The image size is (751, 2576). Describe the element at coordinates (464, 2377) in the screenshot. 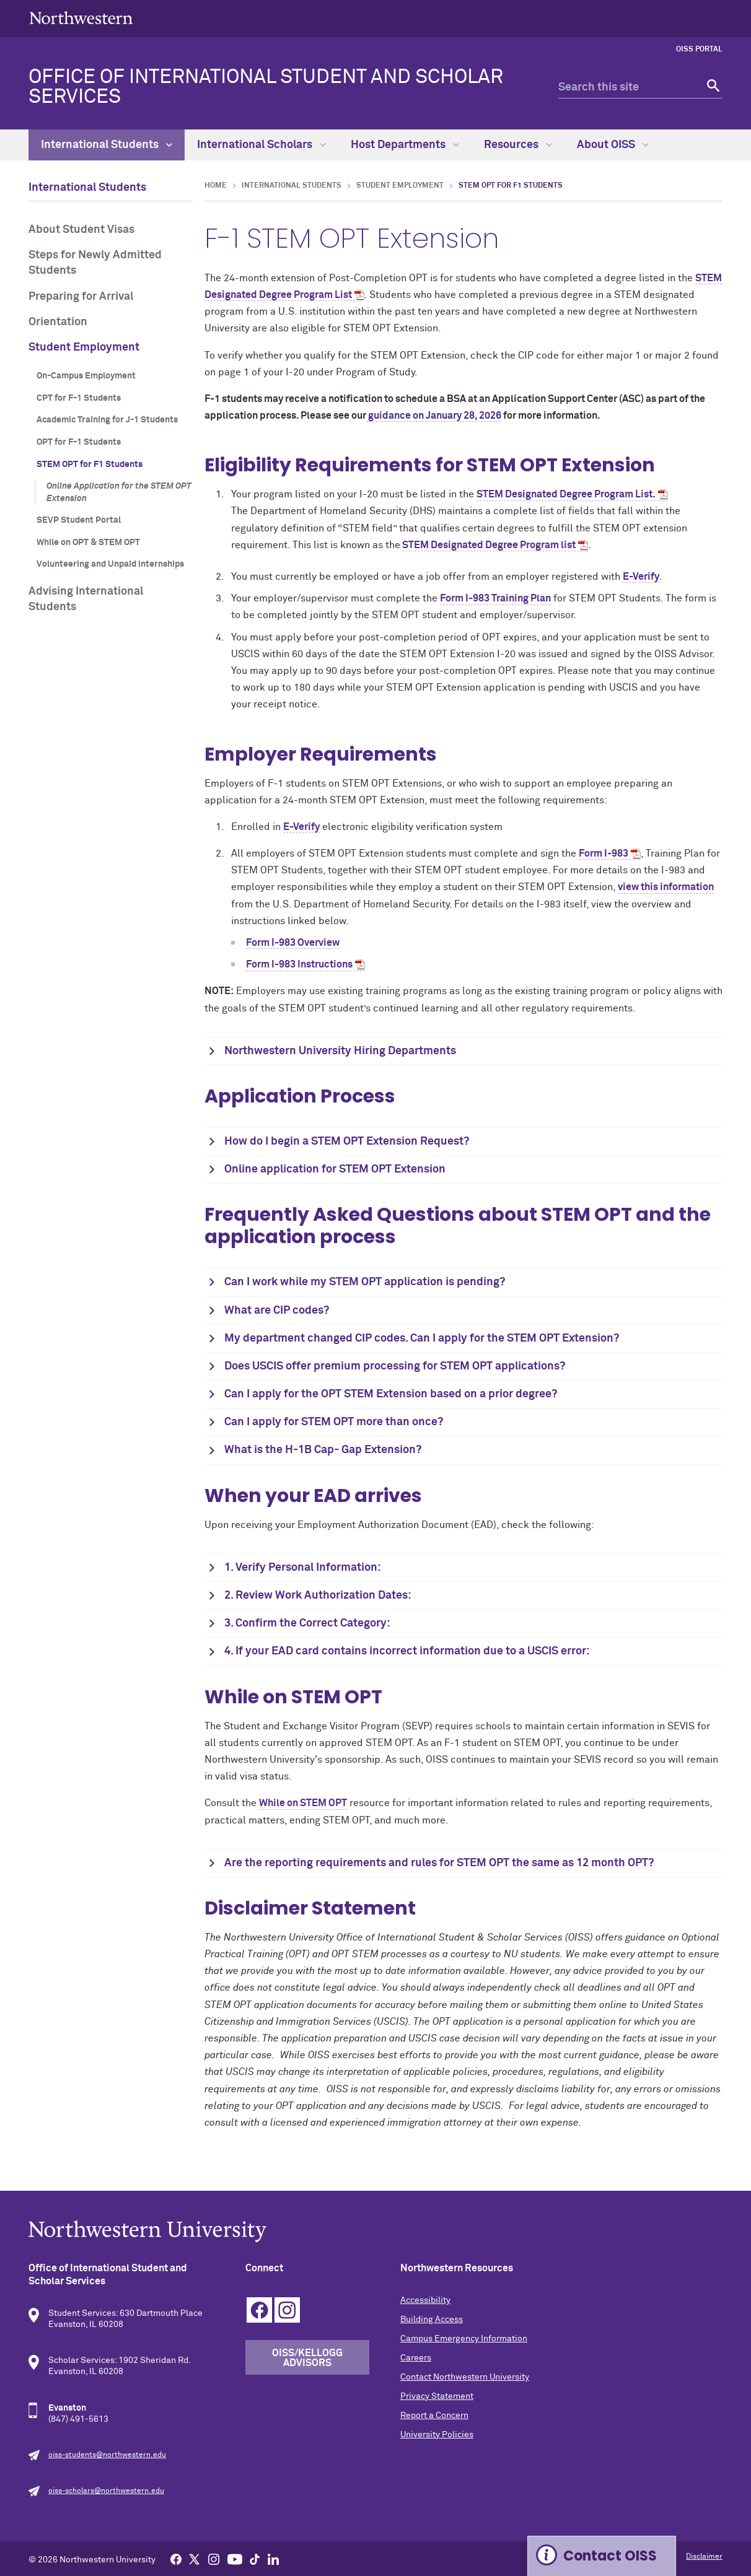

I see `Contact Northwestern University` at that location.